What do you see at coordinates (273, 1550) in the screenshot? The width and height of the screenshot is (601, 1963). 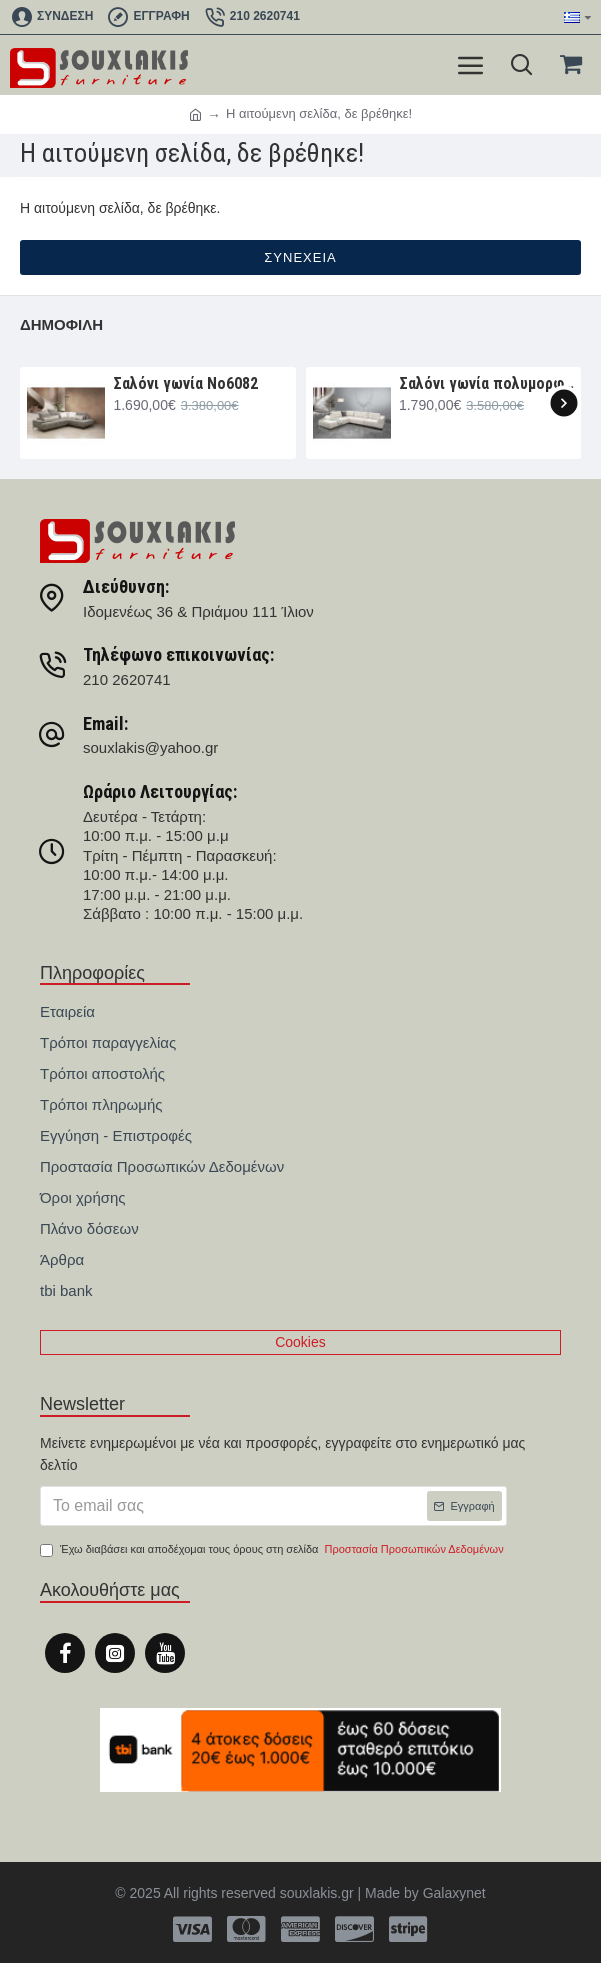 I see `Έχω διαβάσει και αποδέχομαι τους όρους στη σελίδα` at bounding box center [273, 1550].